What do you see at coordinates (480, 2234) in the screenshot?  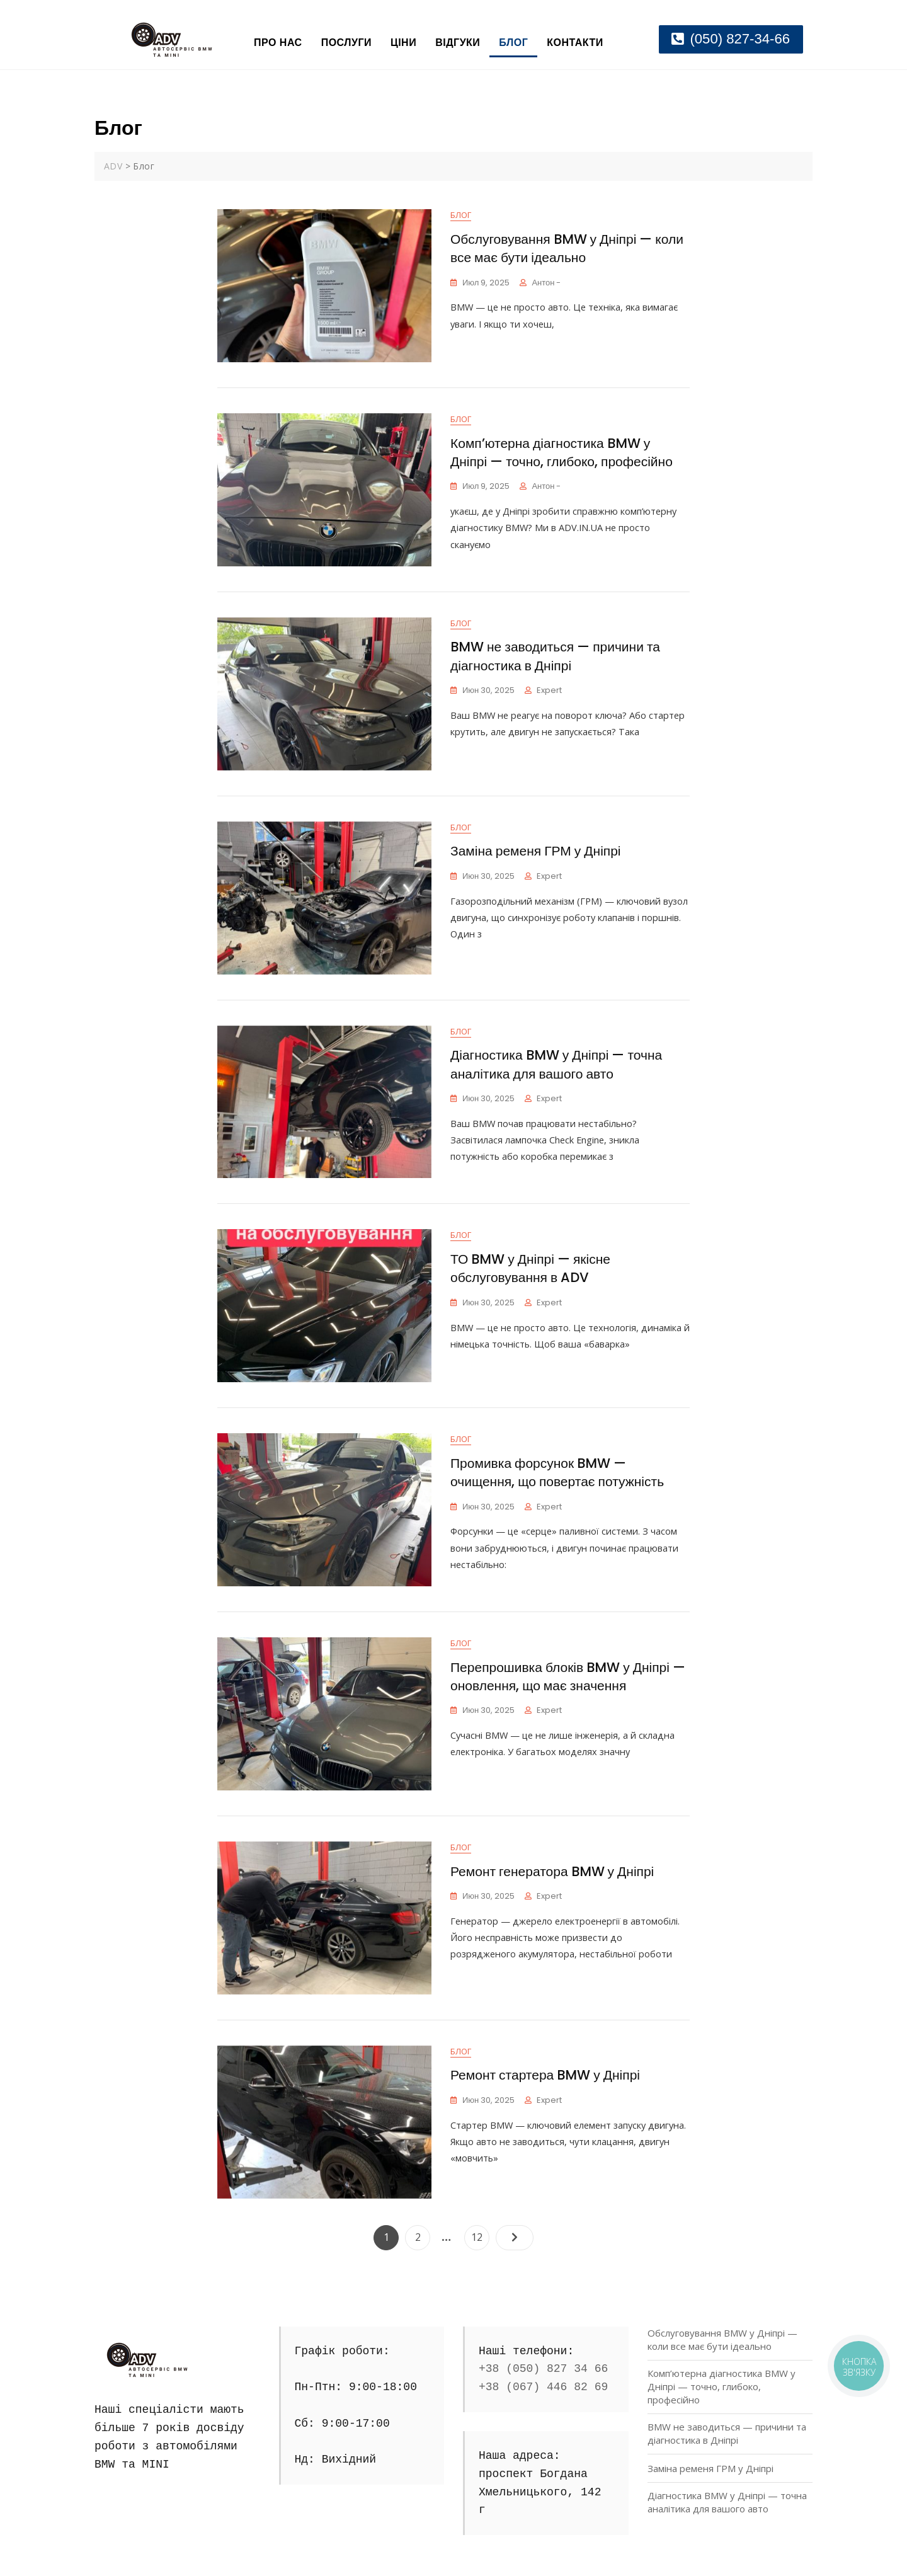 I see `12` at bounding box center [480, 2234].